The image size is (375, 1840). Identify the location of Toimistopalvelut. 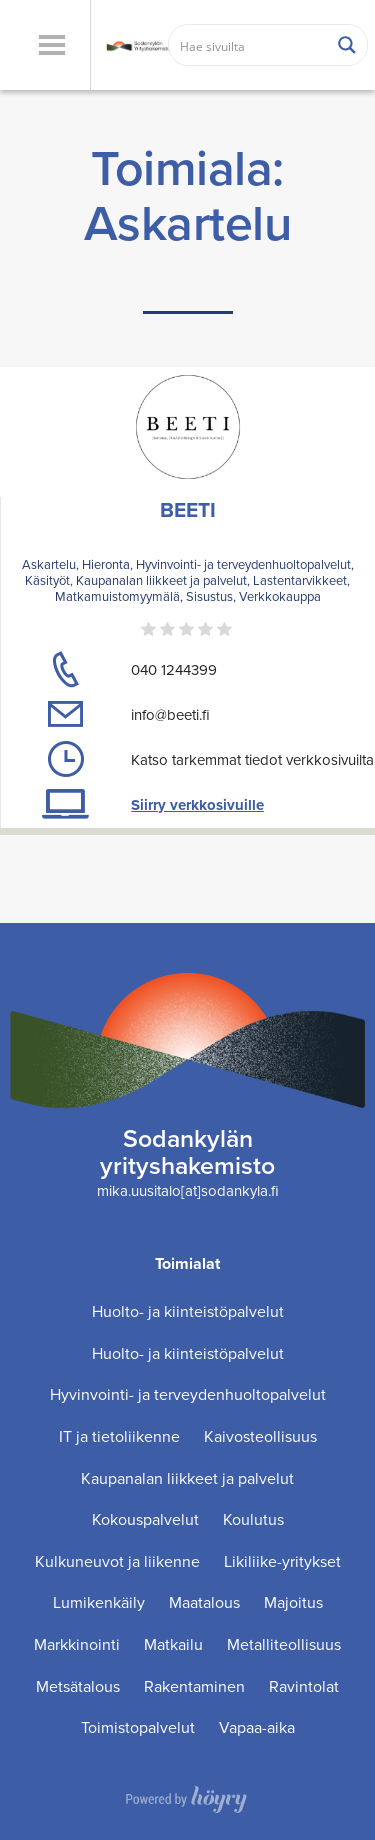
(138, 1727).